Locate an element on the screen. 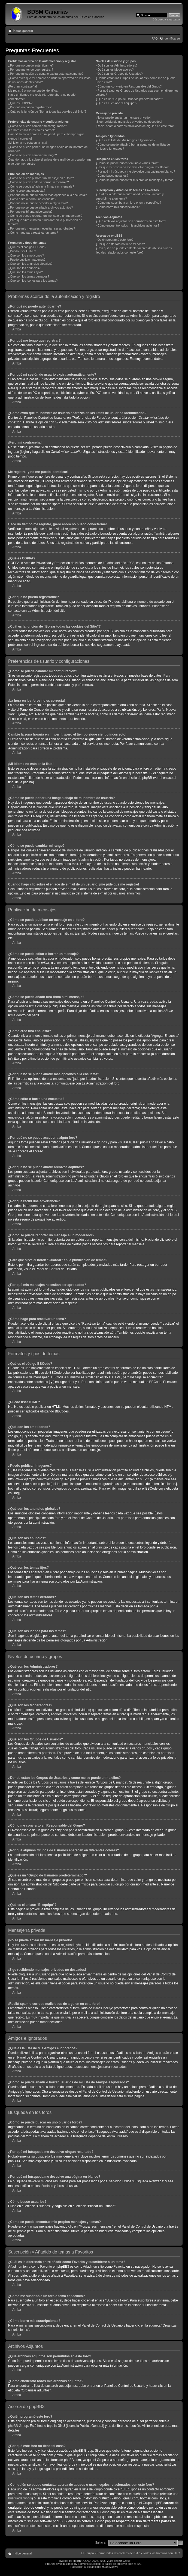  ¿Qué es la lista de Mis Amigos e Ignorados? is located at coordinates (125, 140).